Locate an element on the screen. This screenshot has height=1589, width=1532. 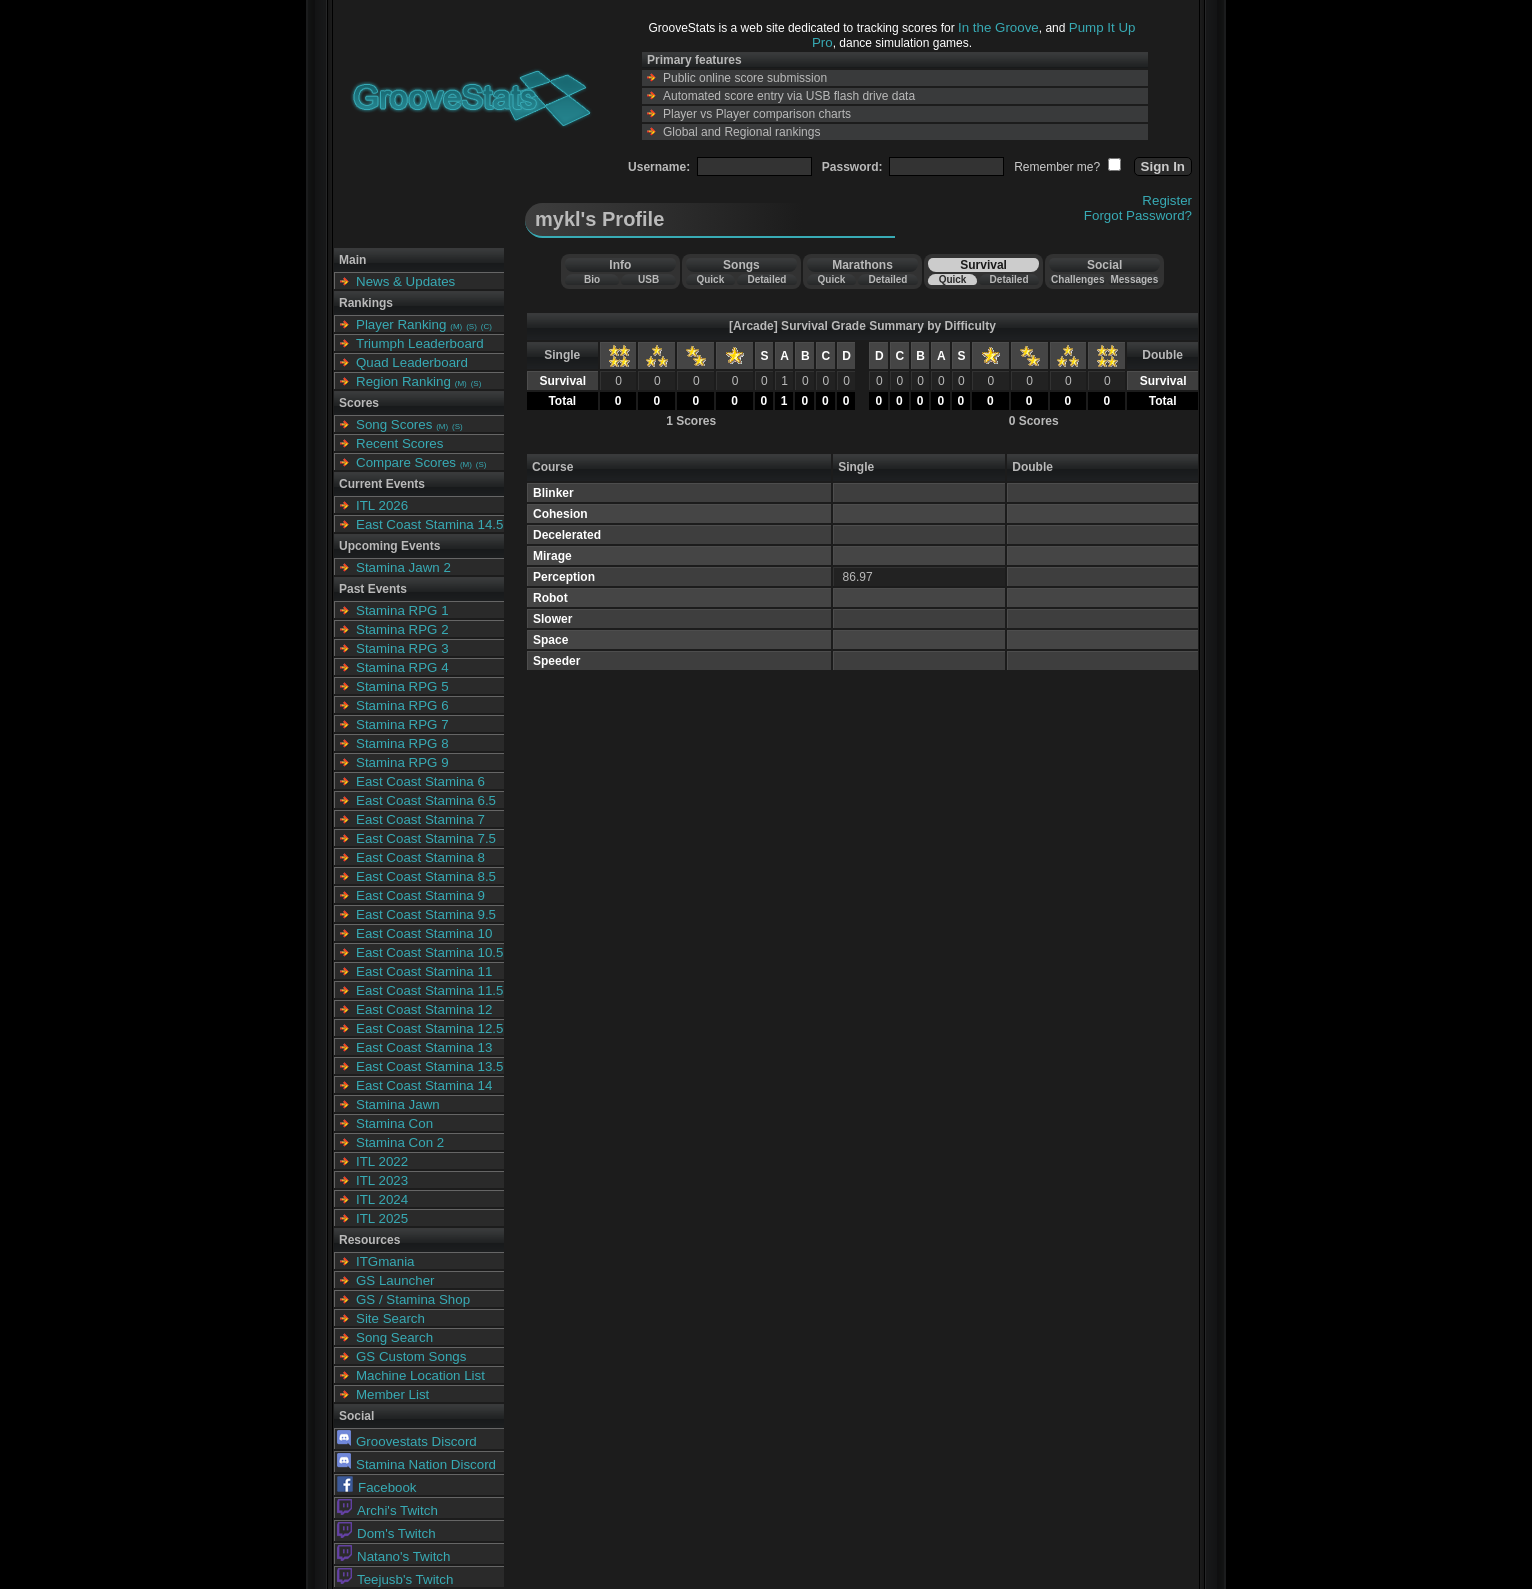
Triumph Leaderboard is located at coordinates (420, 343).